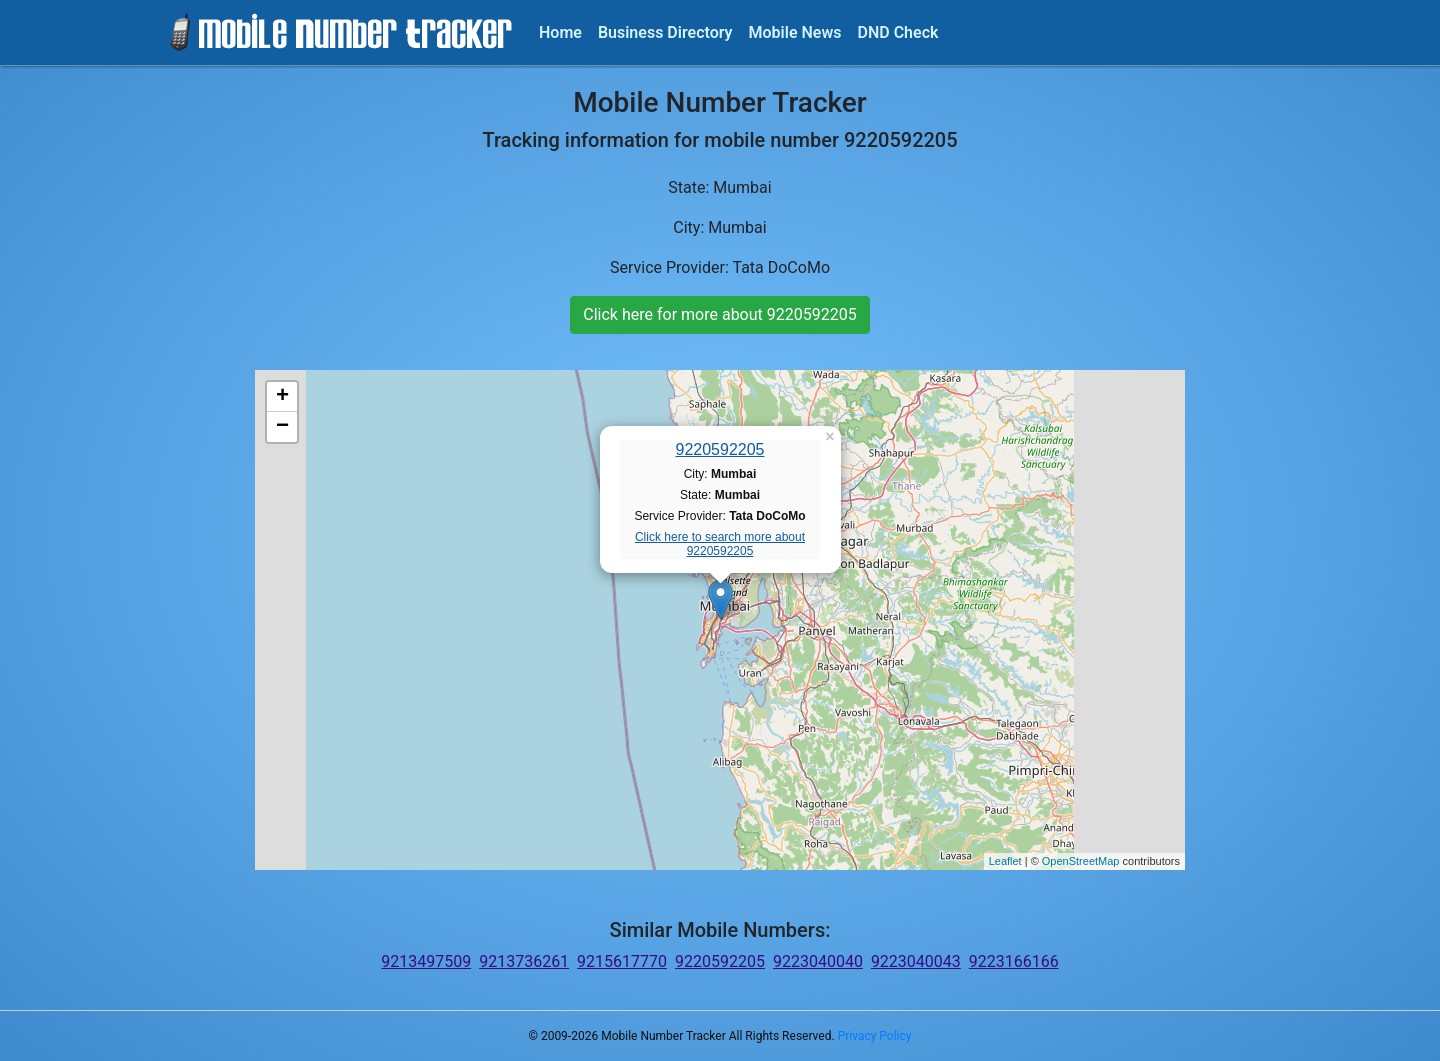 This screenshot has width=1440, height=1061. What do you see at coordinates (818, 961) in the screenshot?
I see `9223040040` at bounding box center [818, 961].